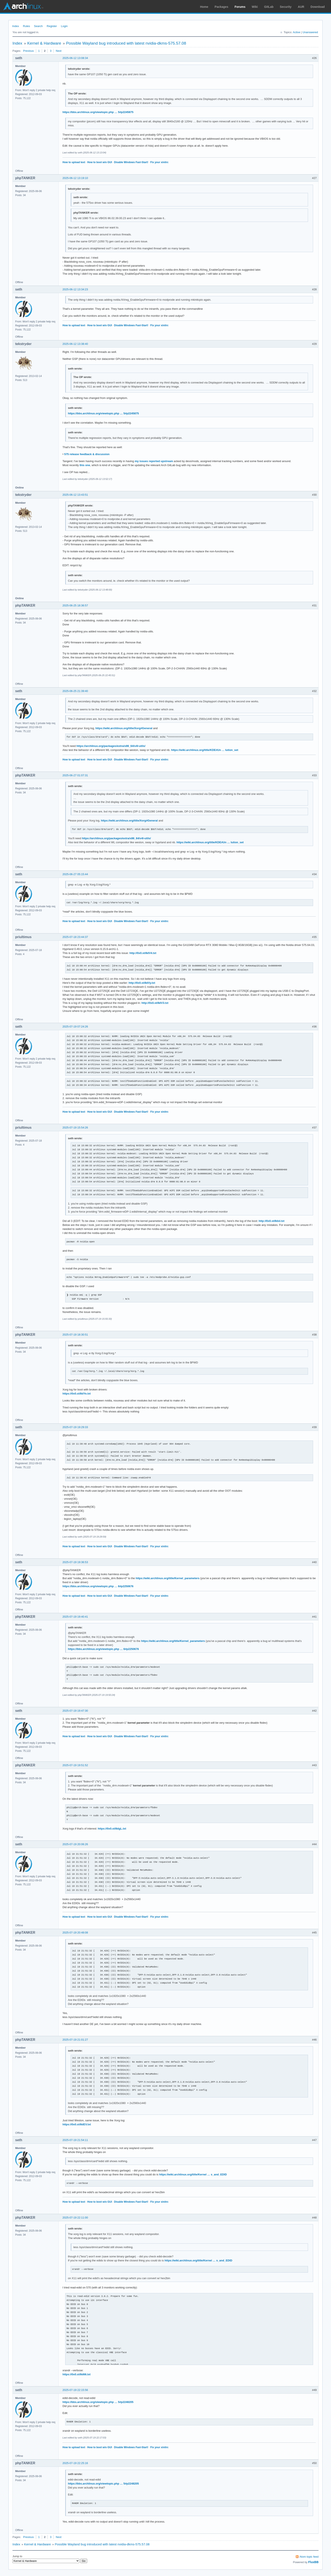  I want to click on https://wiki.archlinux.org/title/Xorg#General, so click(123, 728).